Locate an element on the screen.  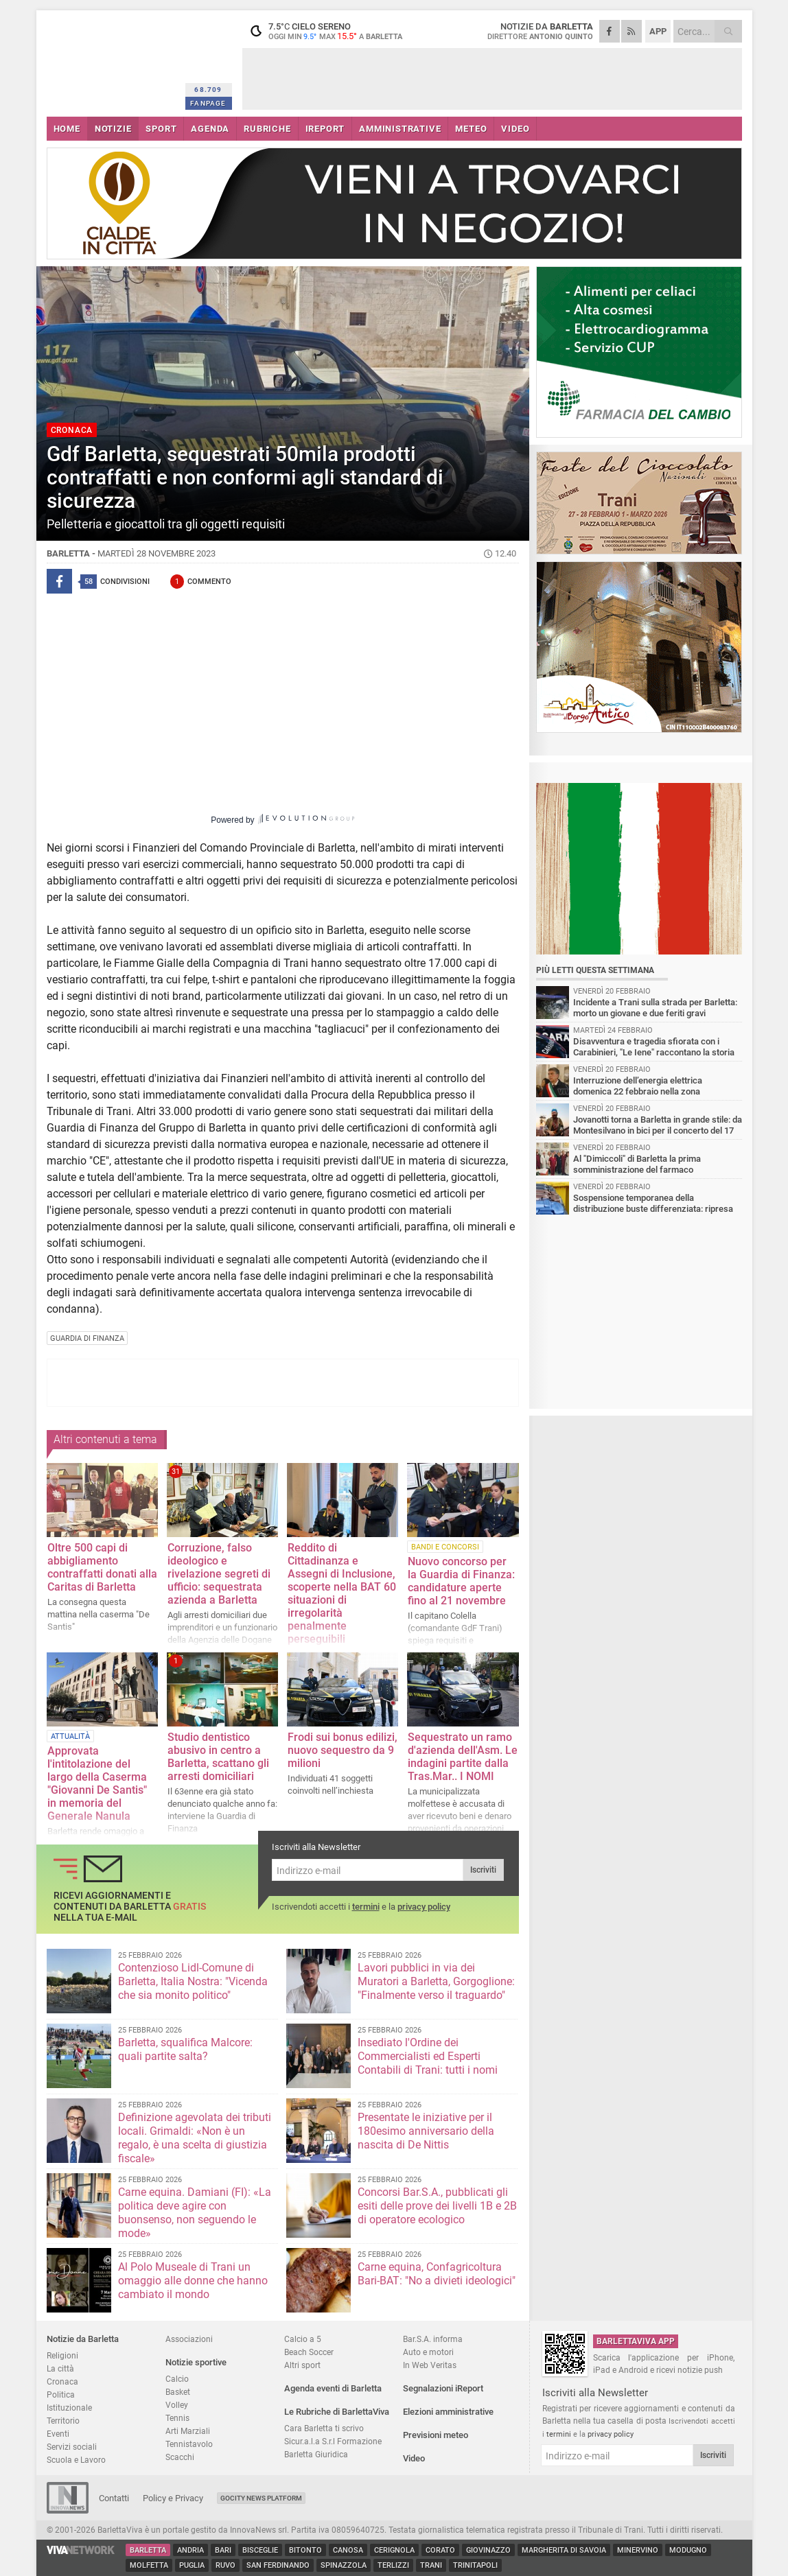
Video is located at coordinates (414, 2458).